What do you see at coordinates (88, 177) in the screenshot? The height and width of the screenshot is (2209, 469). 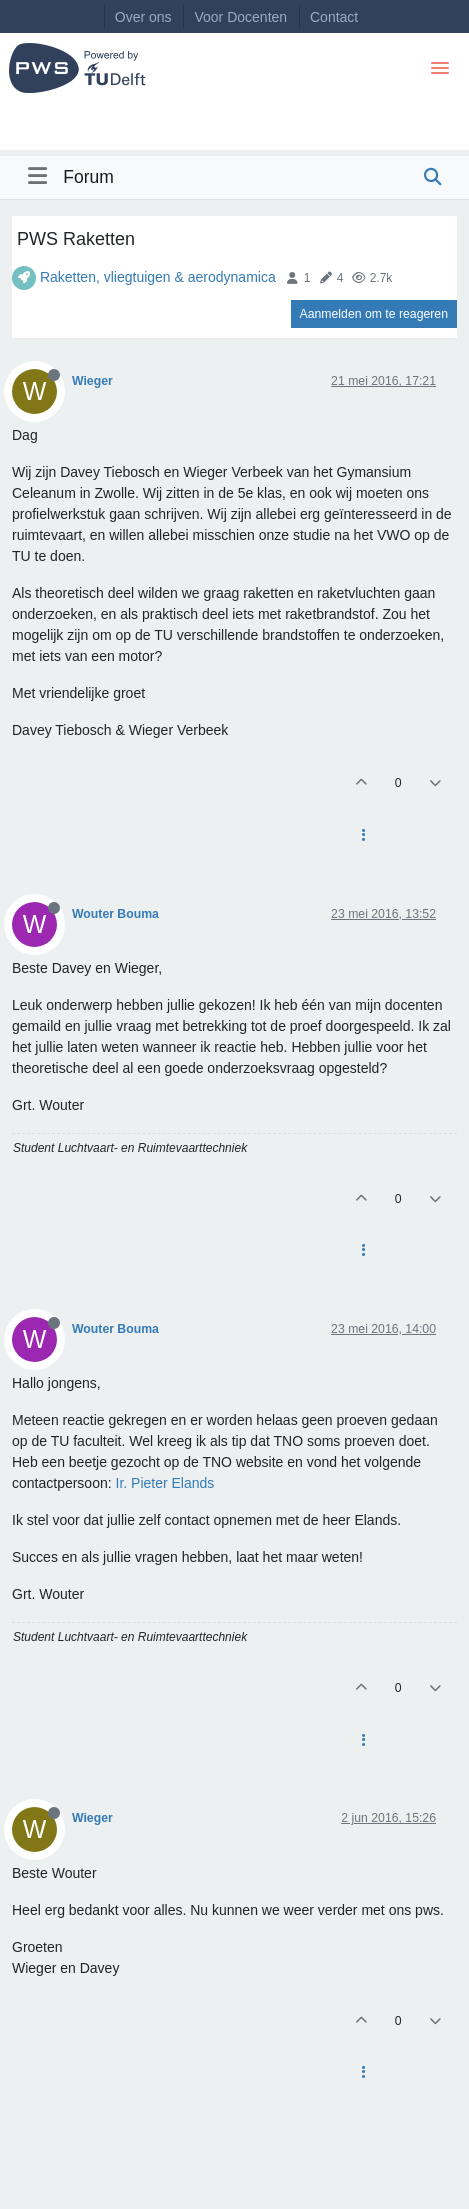 I see `Forum` at bounding box center [88, 177].